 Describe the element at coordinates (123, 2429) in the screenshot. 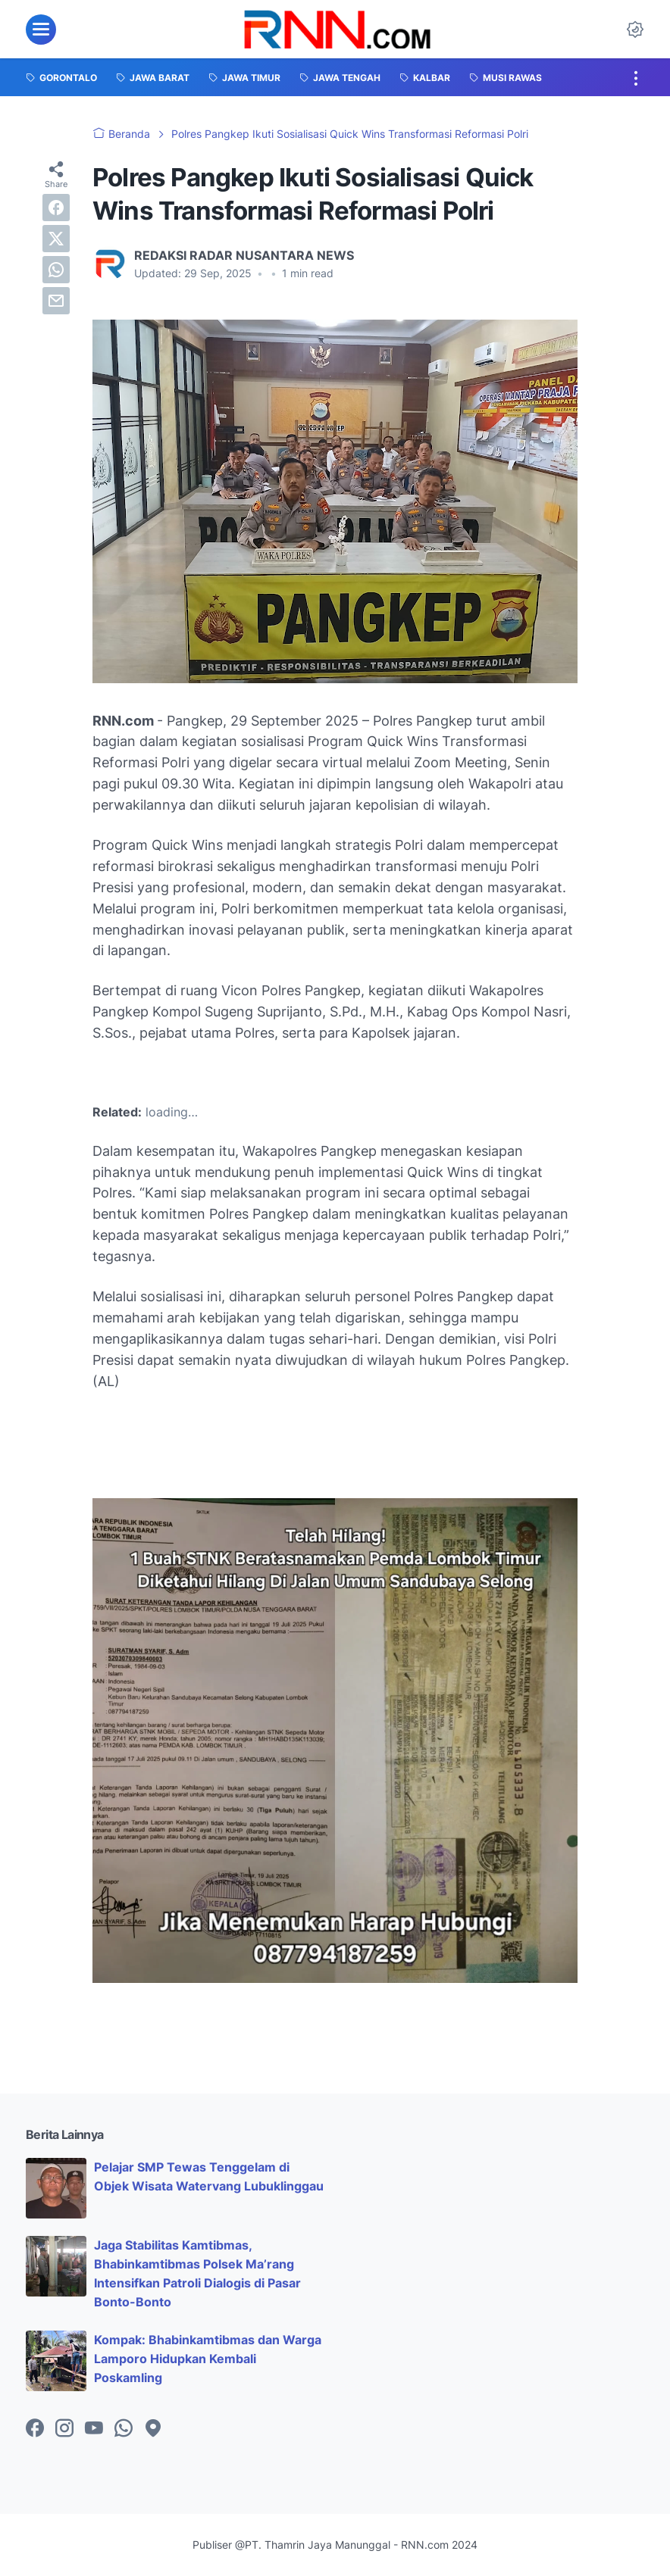

I see `[whatsapp-icon]` at that location.